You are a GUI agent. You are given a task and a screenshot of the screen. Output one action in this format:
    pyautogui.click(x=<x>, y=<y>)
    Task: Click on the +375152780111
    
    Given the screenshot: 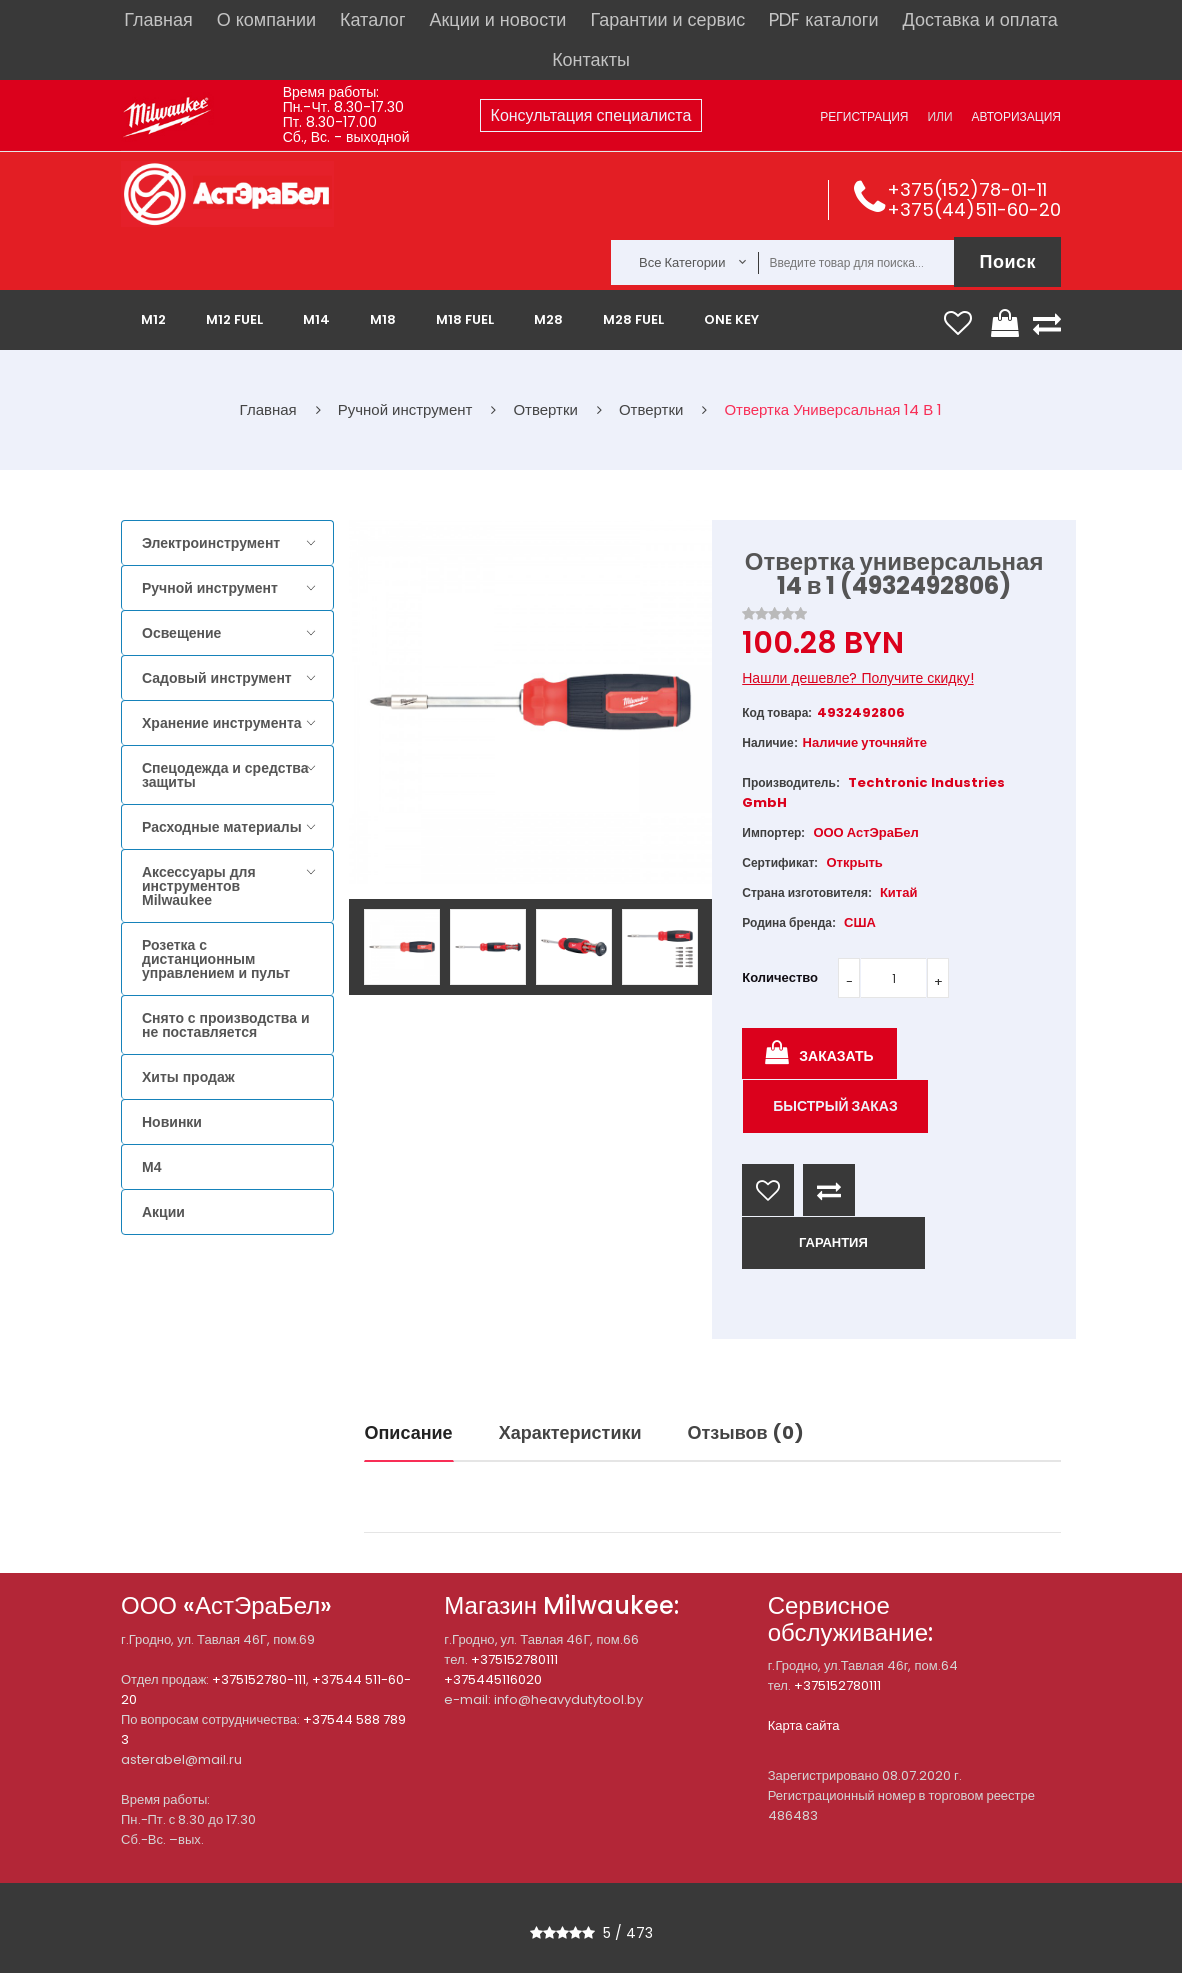 What is the action you would take?
    pyautogui.click(x=514, y=1659)
    